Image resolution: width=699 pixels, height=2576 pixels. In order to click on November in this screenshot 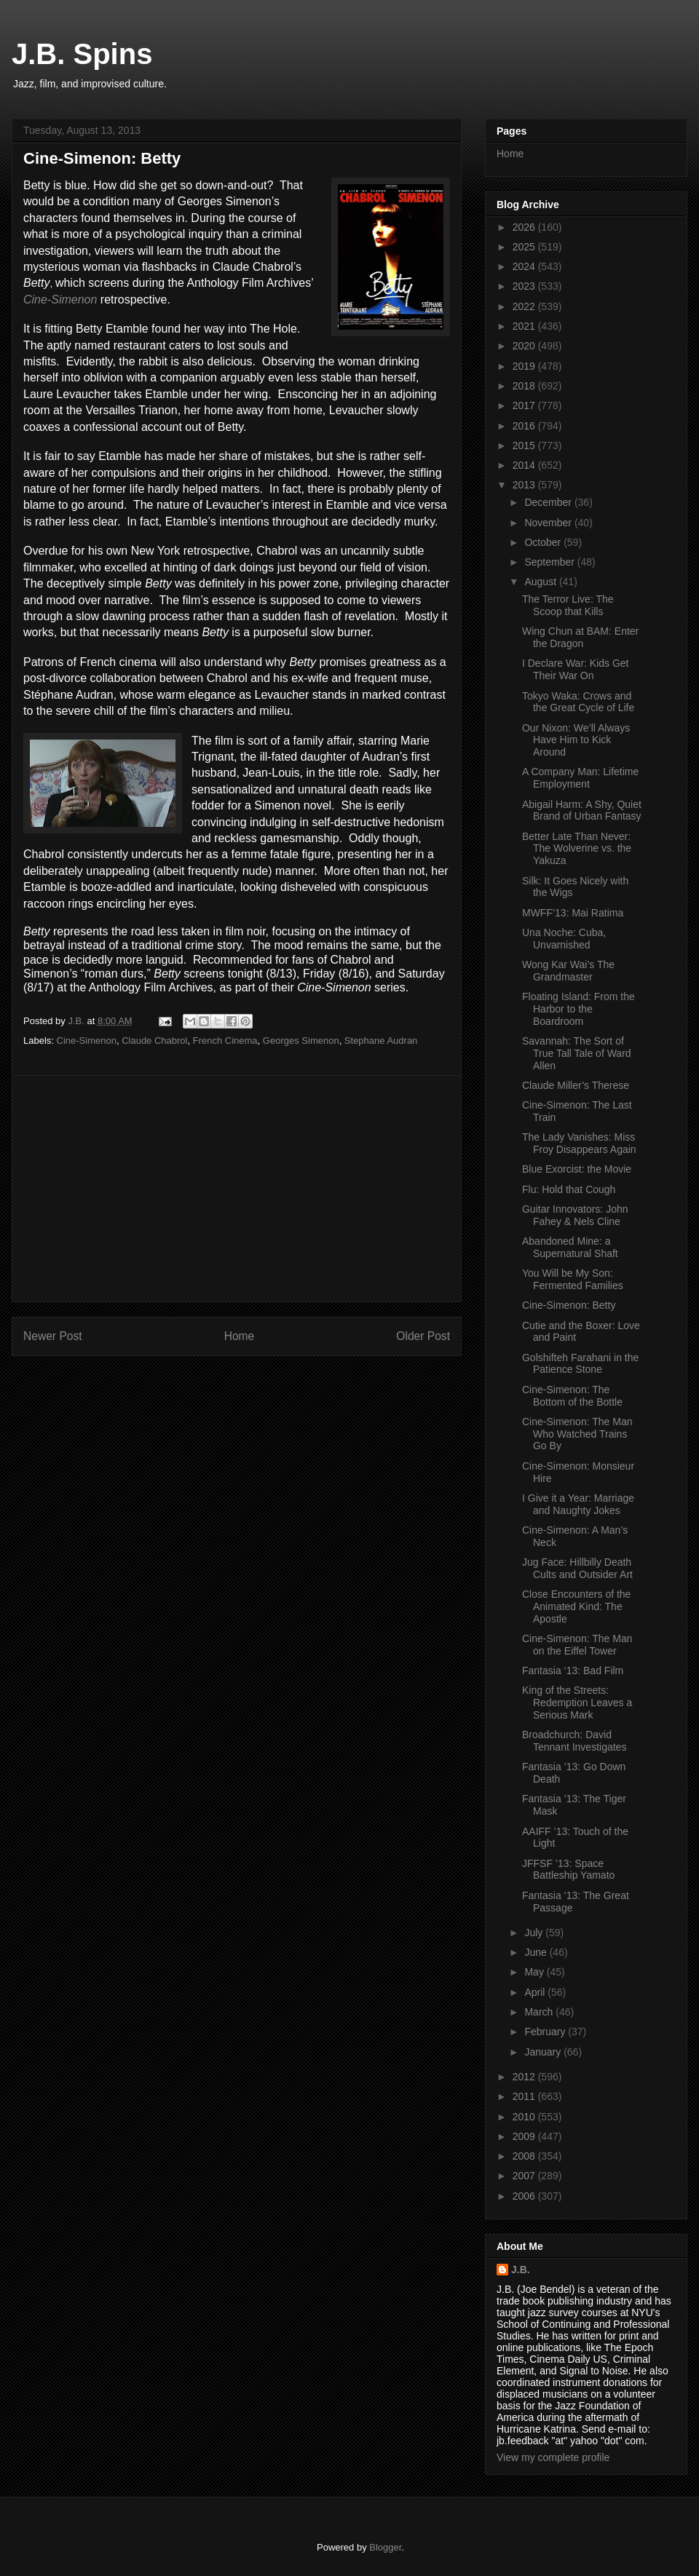, I will do `click(549, 522)`.